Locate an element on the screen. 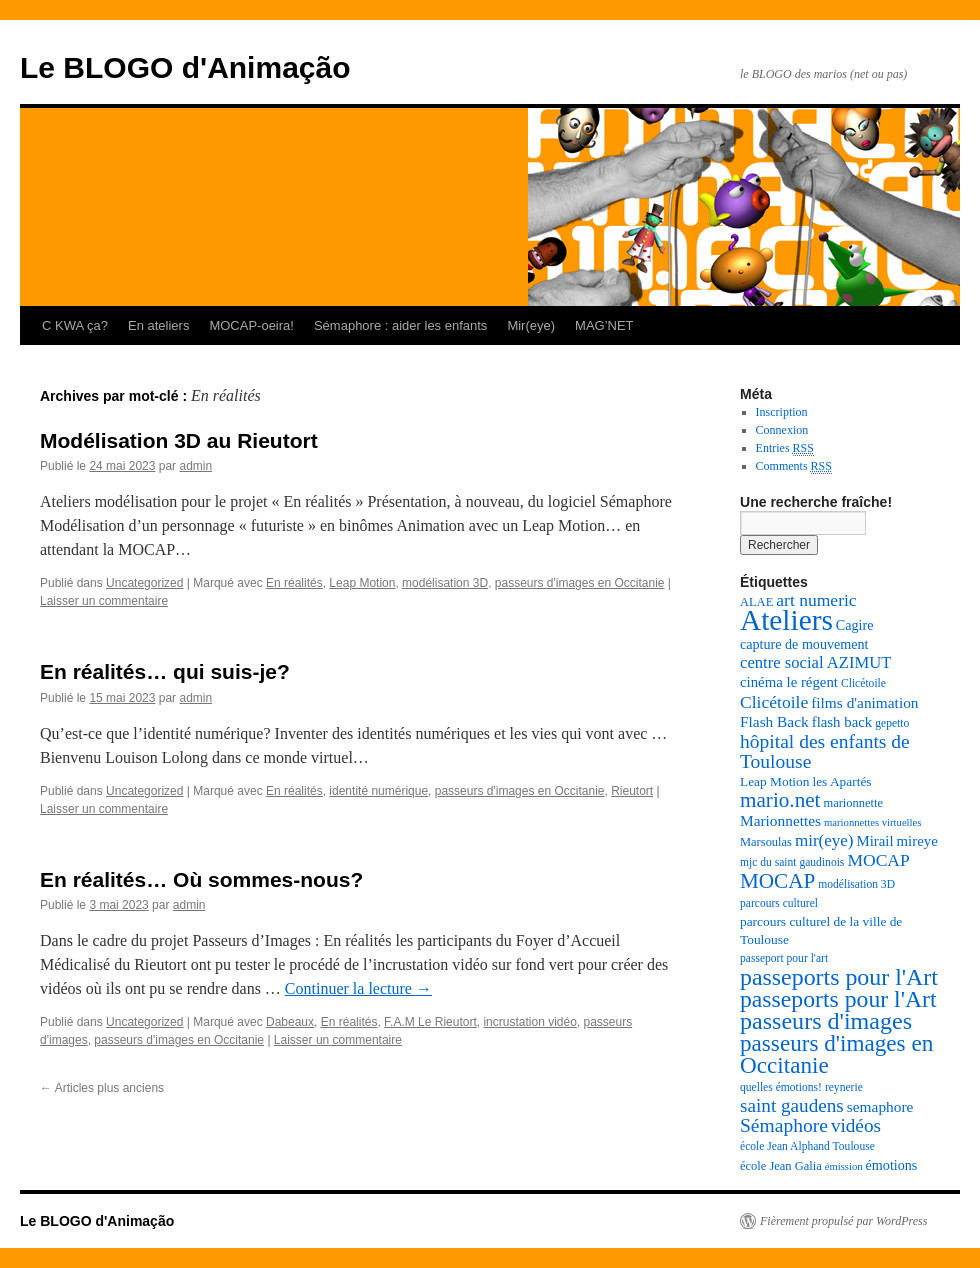 The image size is (980, 1268). passeports pour l'Art [passeports pour l'Art (36 éléments)] is located at coordinates (838, 999).